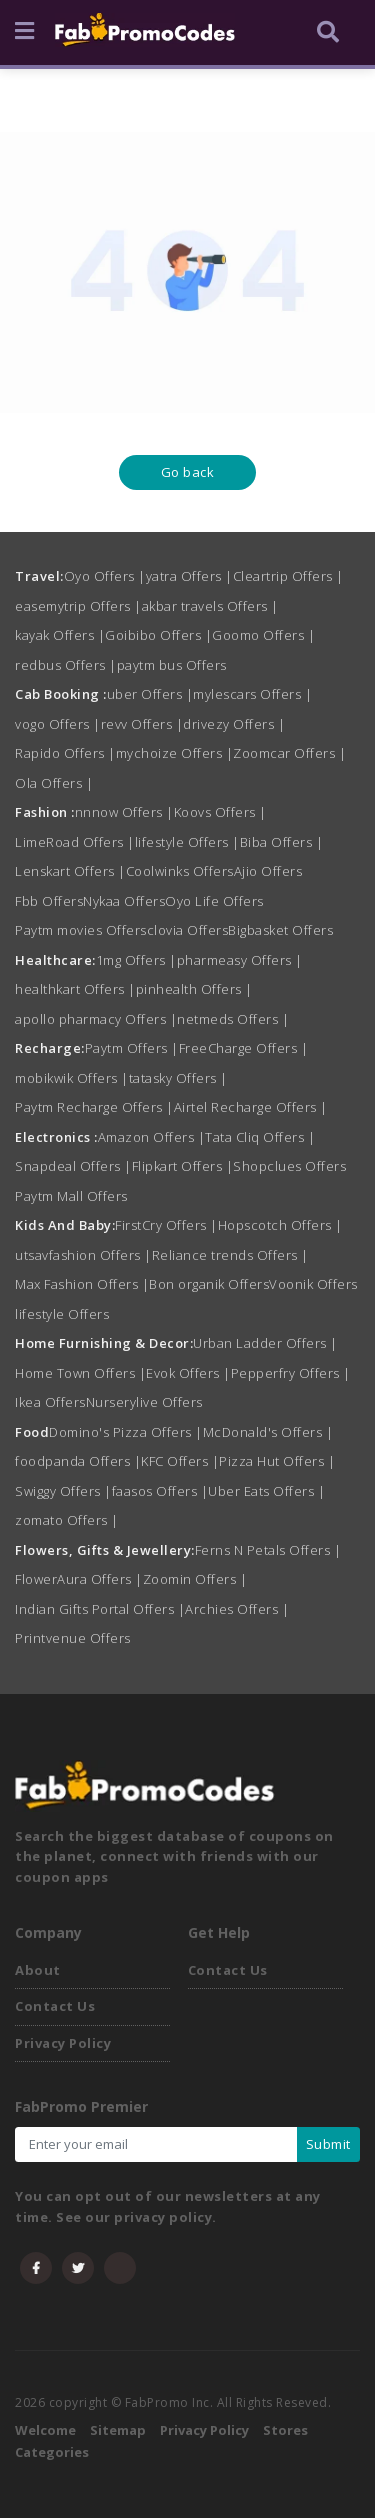  Describe the element at coordinates (289, 753) in the screenshot. I see `Zoomcar Offers` at that location.